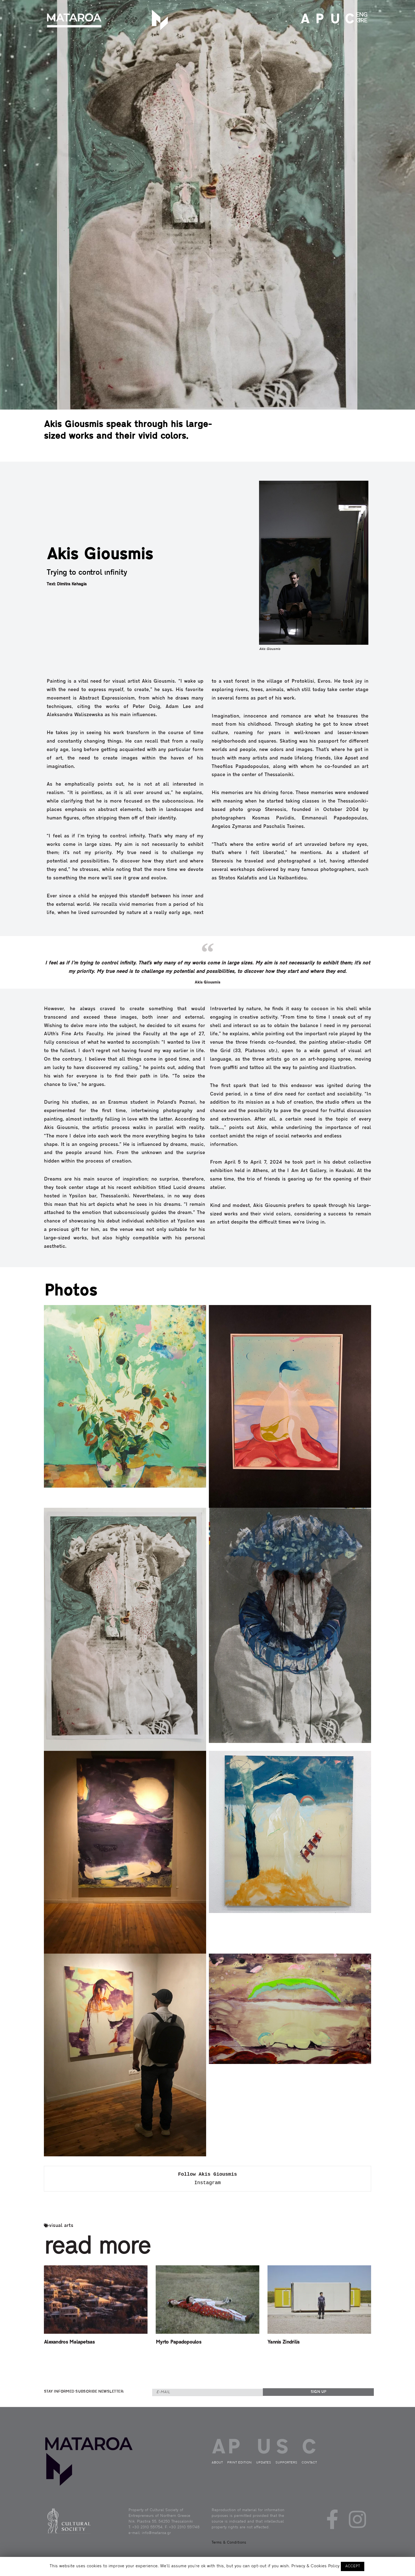 The height and width of the screenshot is (2576, 415). What do you see at coordinates (69, 2342) in the screenshot?
I see `Alexandros Malapetsas` at bounding box center [69, 2342].